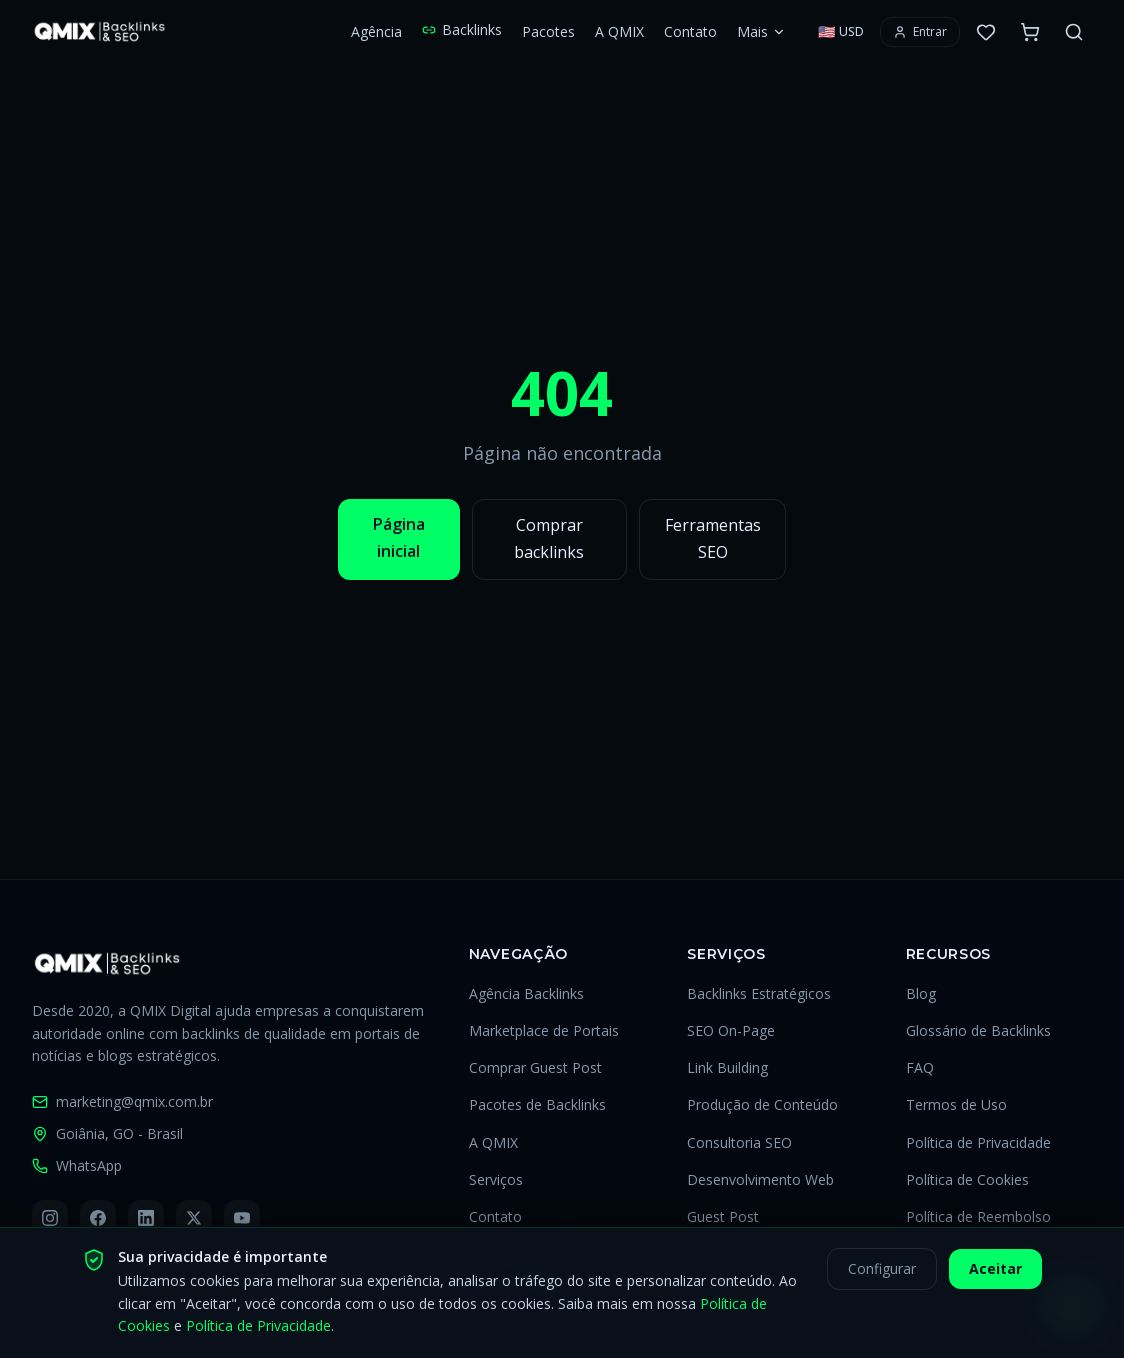 This screenshot has width=1124, height=1358. Describe the element at coordinates (986, 32) in the screenshot. I see `[0 favoritos]` at that location.